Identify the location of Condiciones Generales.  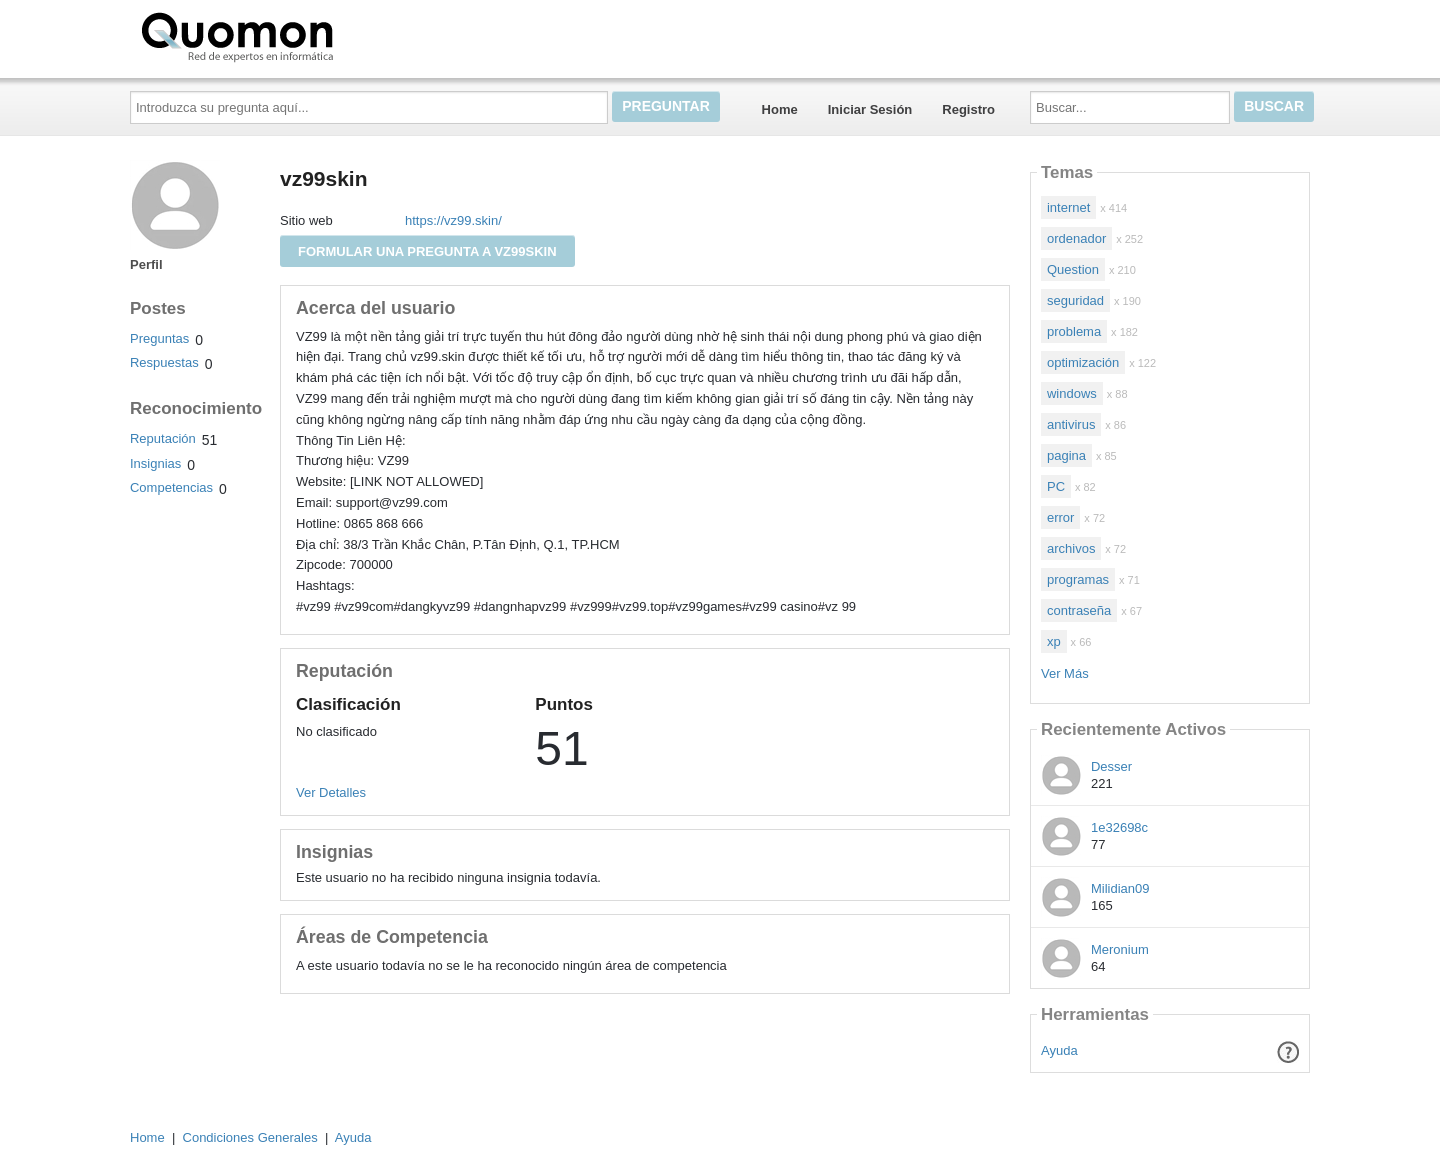
(250, 1137).